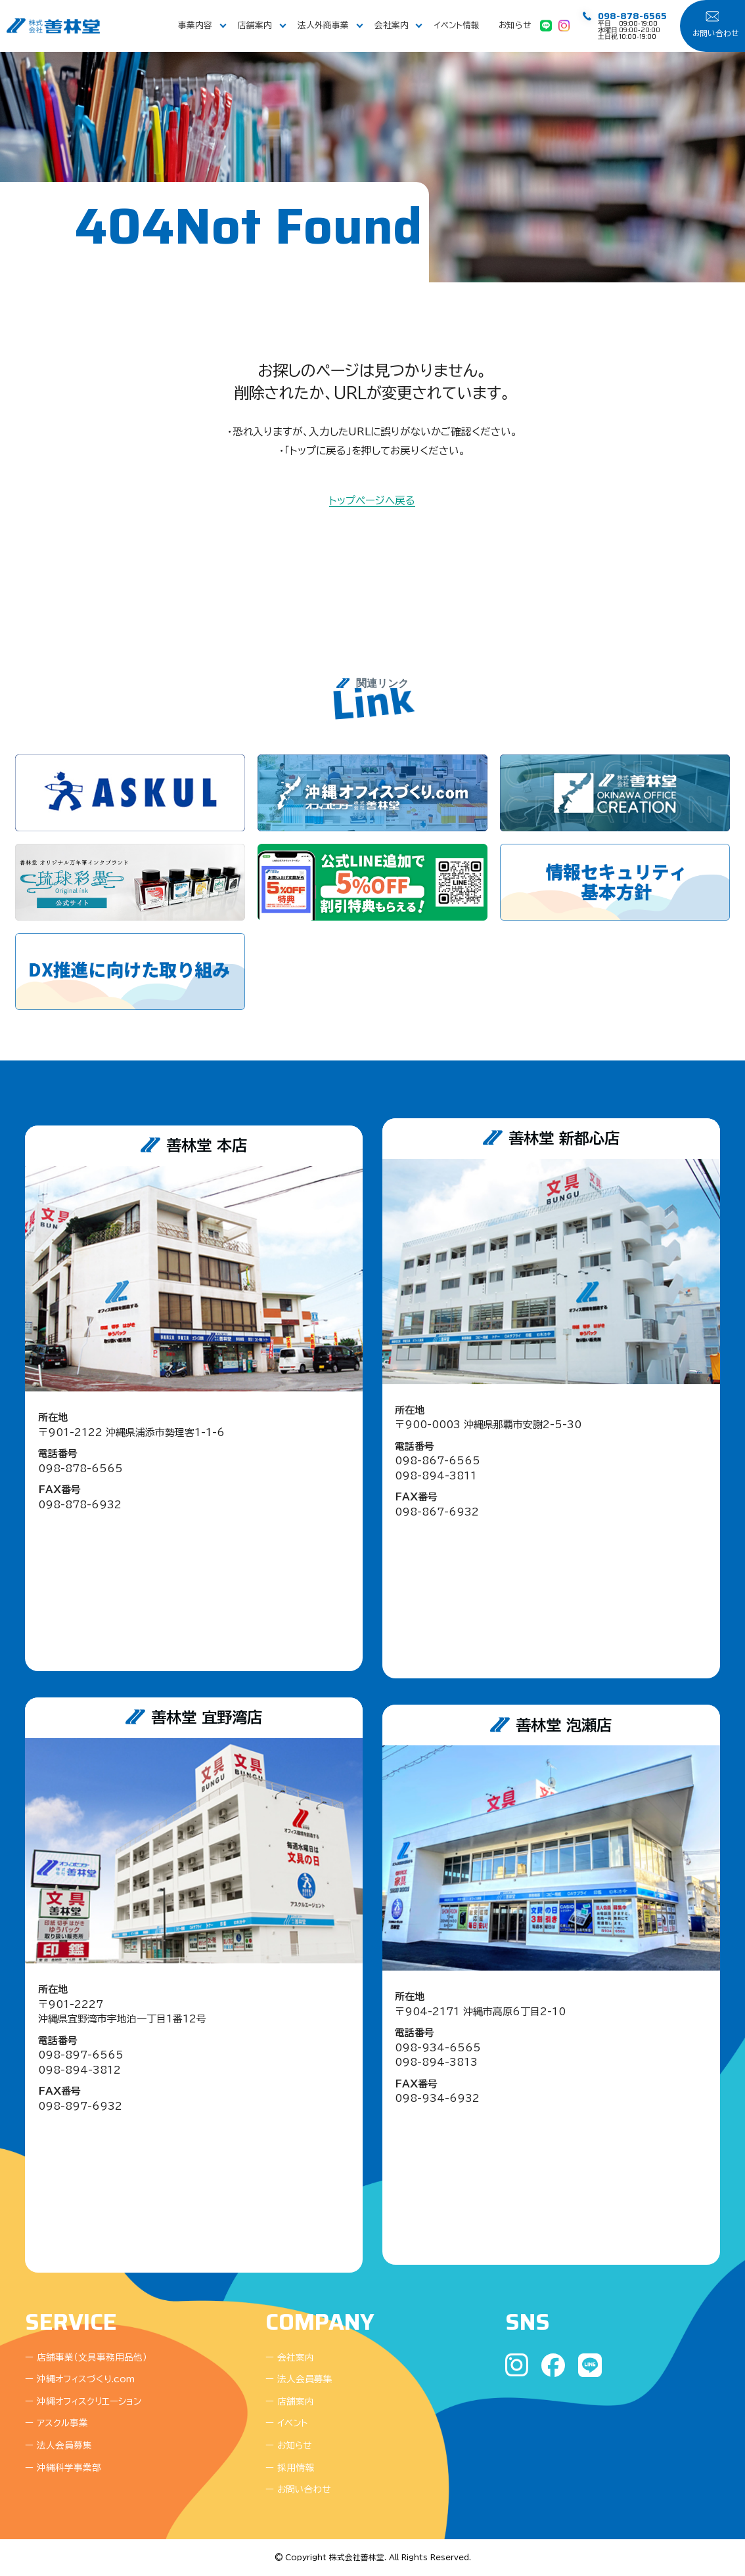 The image size is (745, 2576). I want to click on ー 店舗事業（文具事務用品他）, so click(86, 2357).